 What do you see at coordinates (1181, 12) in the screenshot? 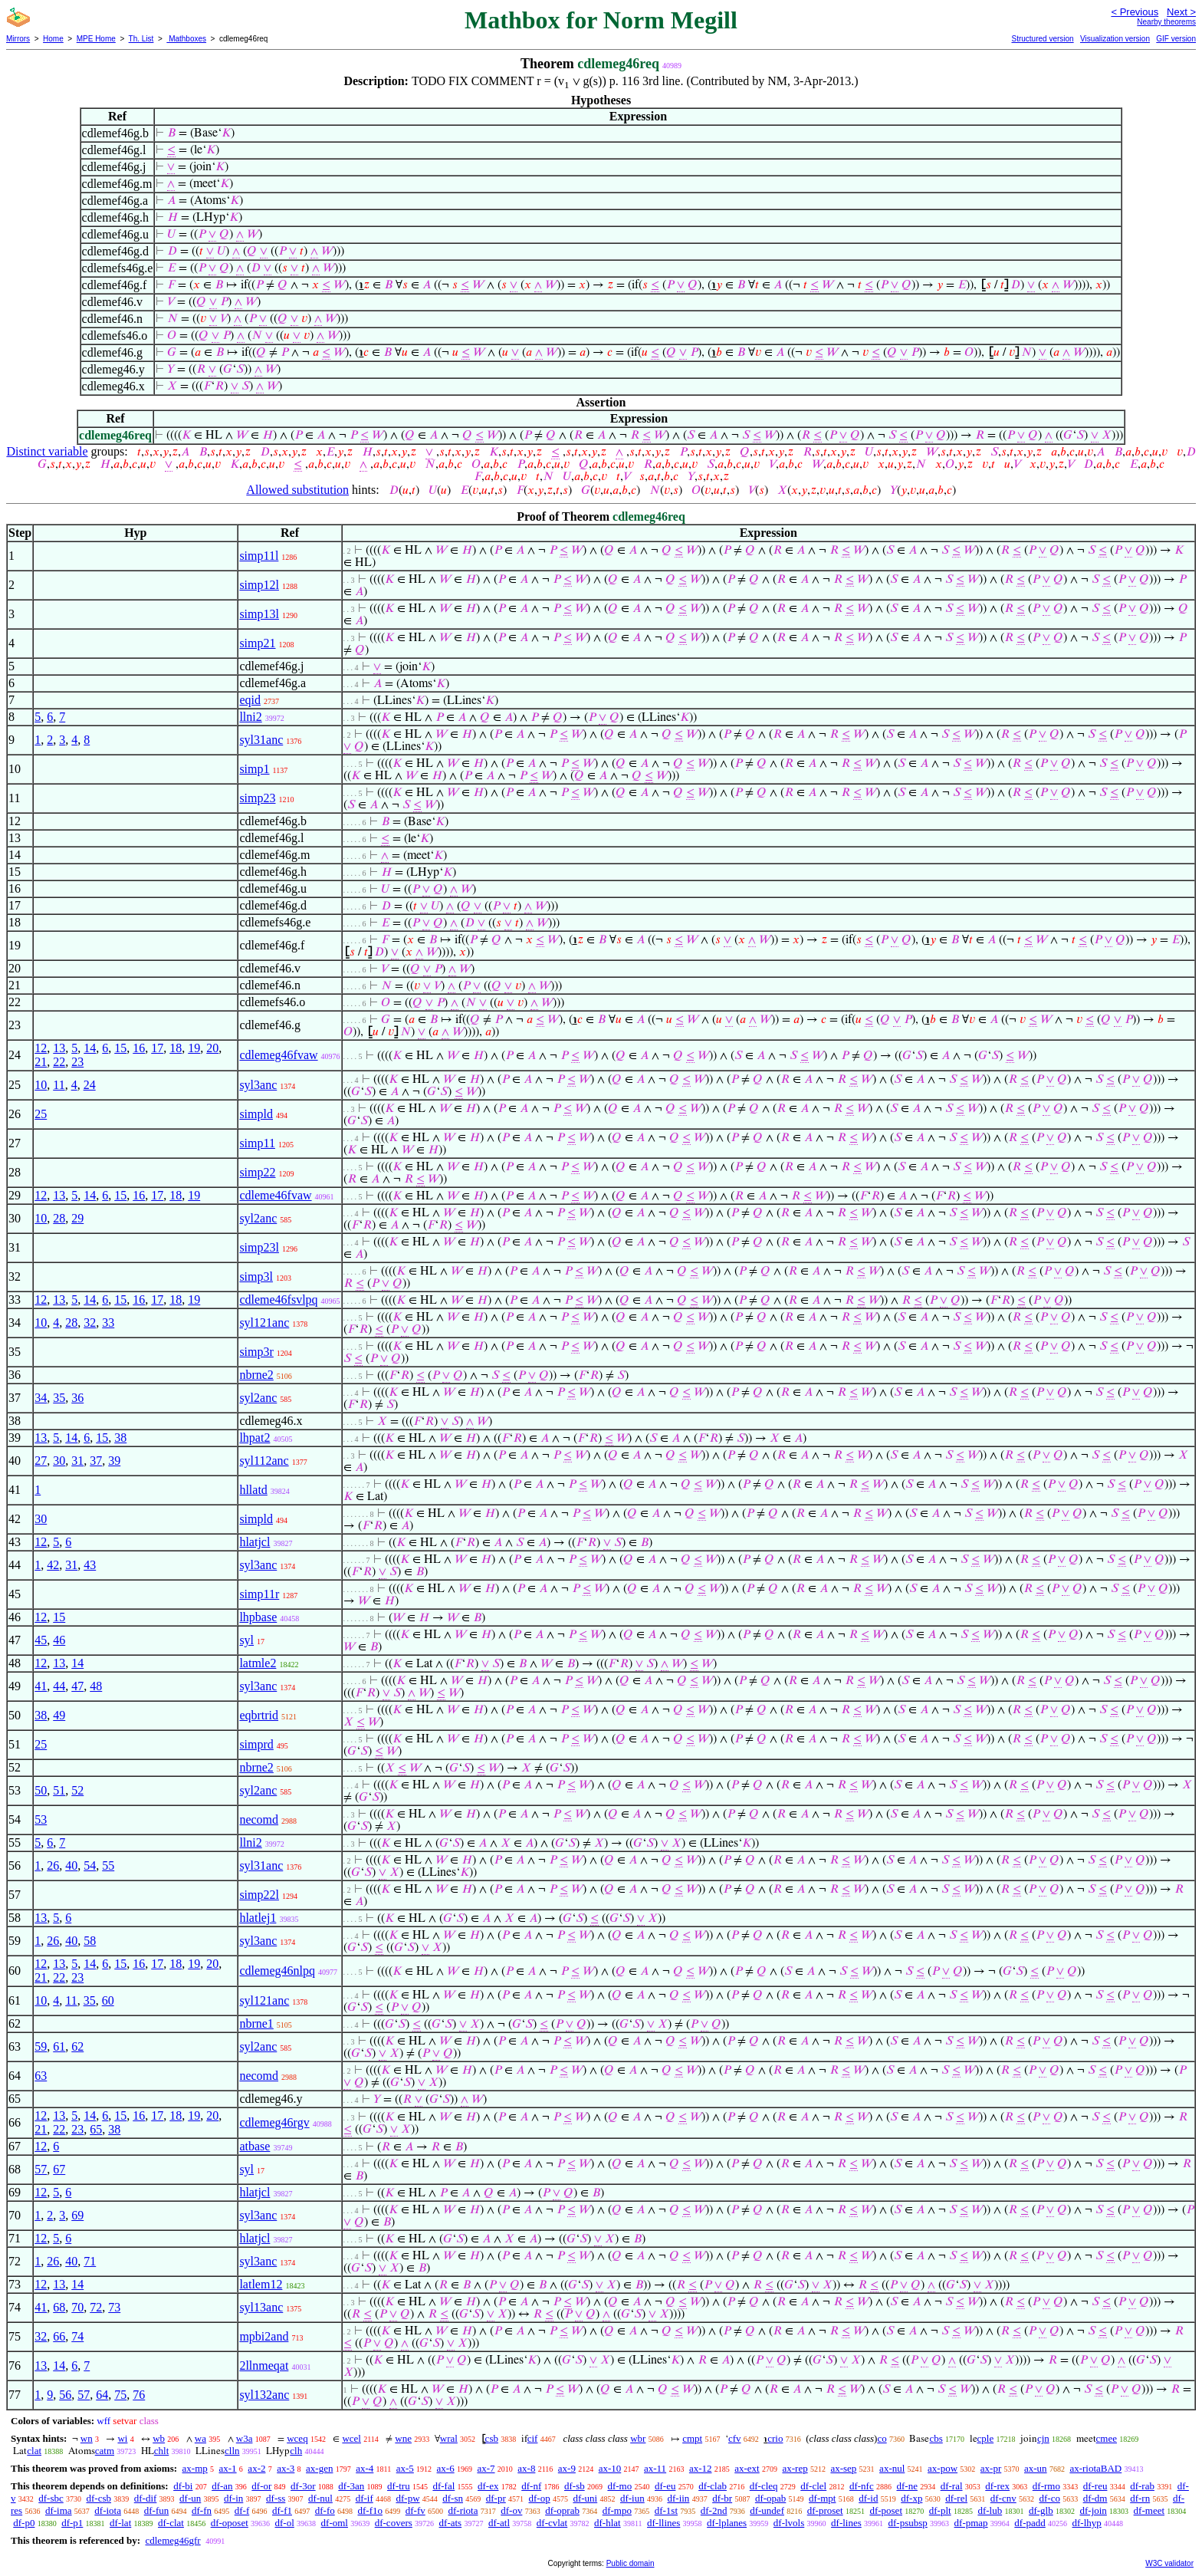
I see `Next >` at bounding box center [1181, 12].